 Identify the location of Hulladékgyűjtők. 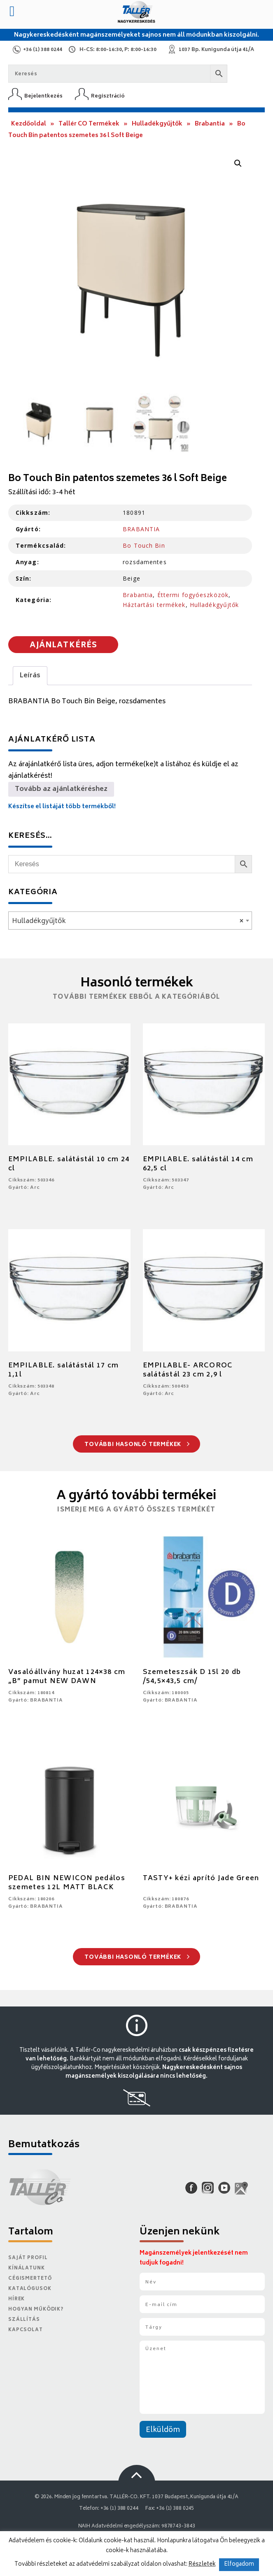
(157, 124).